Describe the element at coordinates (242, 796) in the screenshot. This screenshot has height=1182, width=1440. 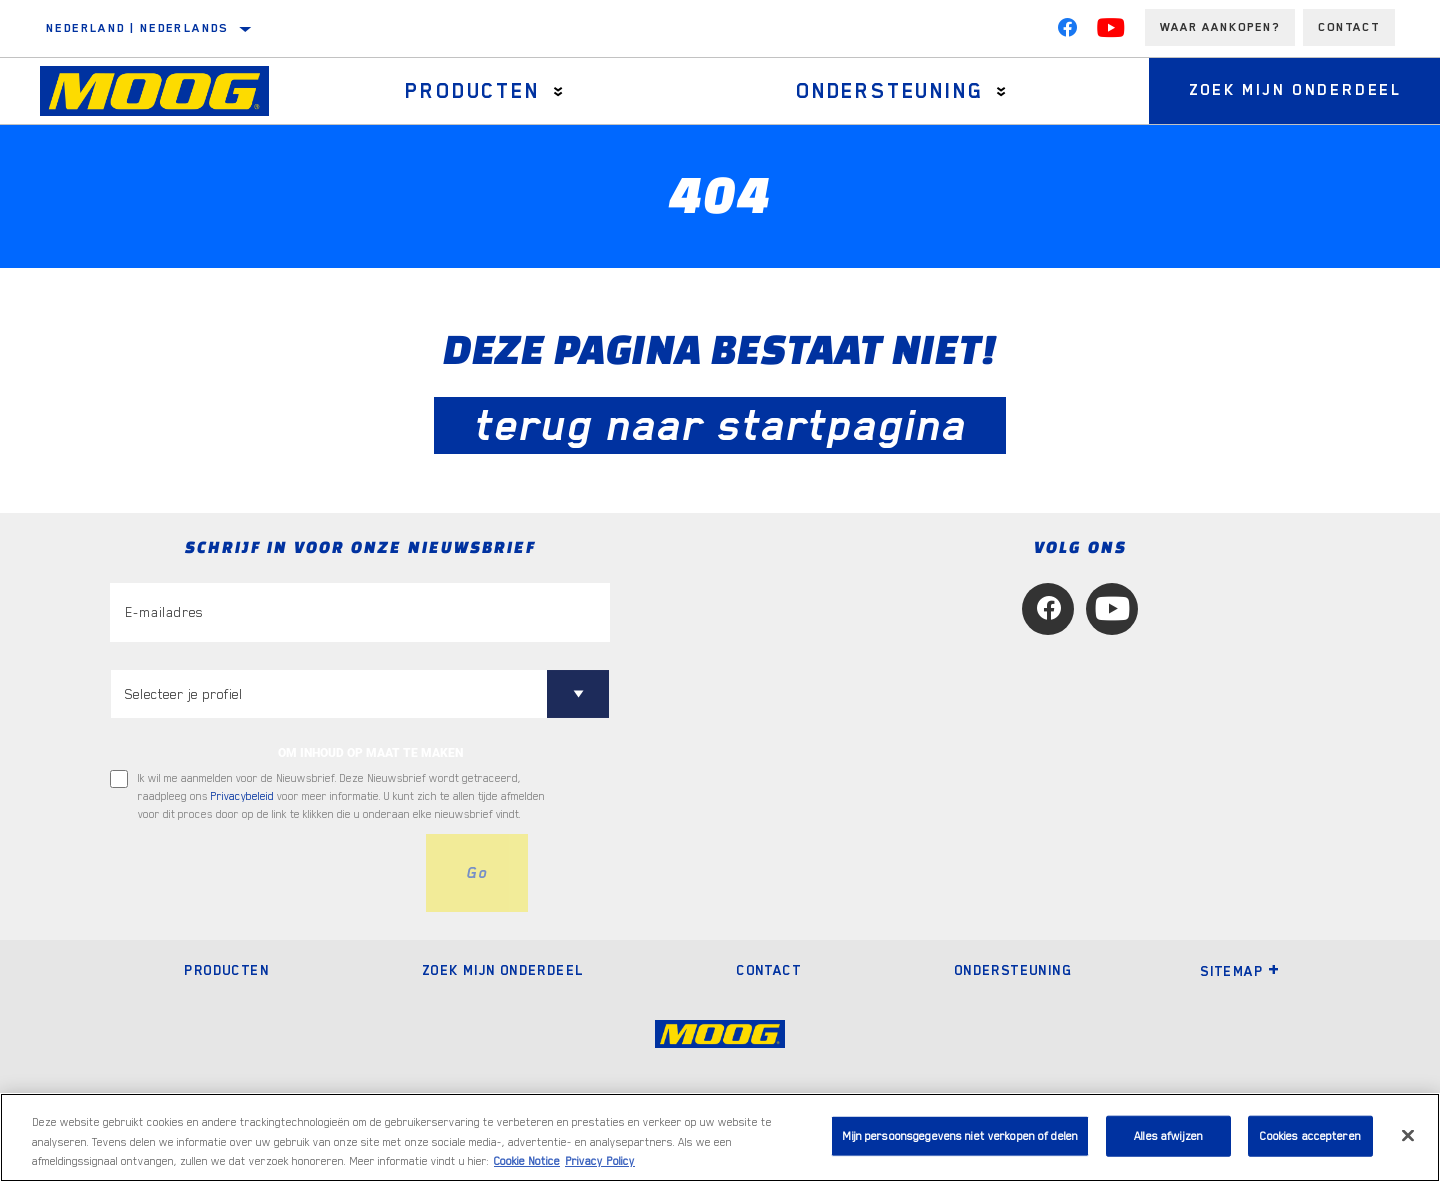
I see `Privacybeleid` at that location.